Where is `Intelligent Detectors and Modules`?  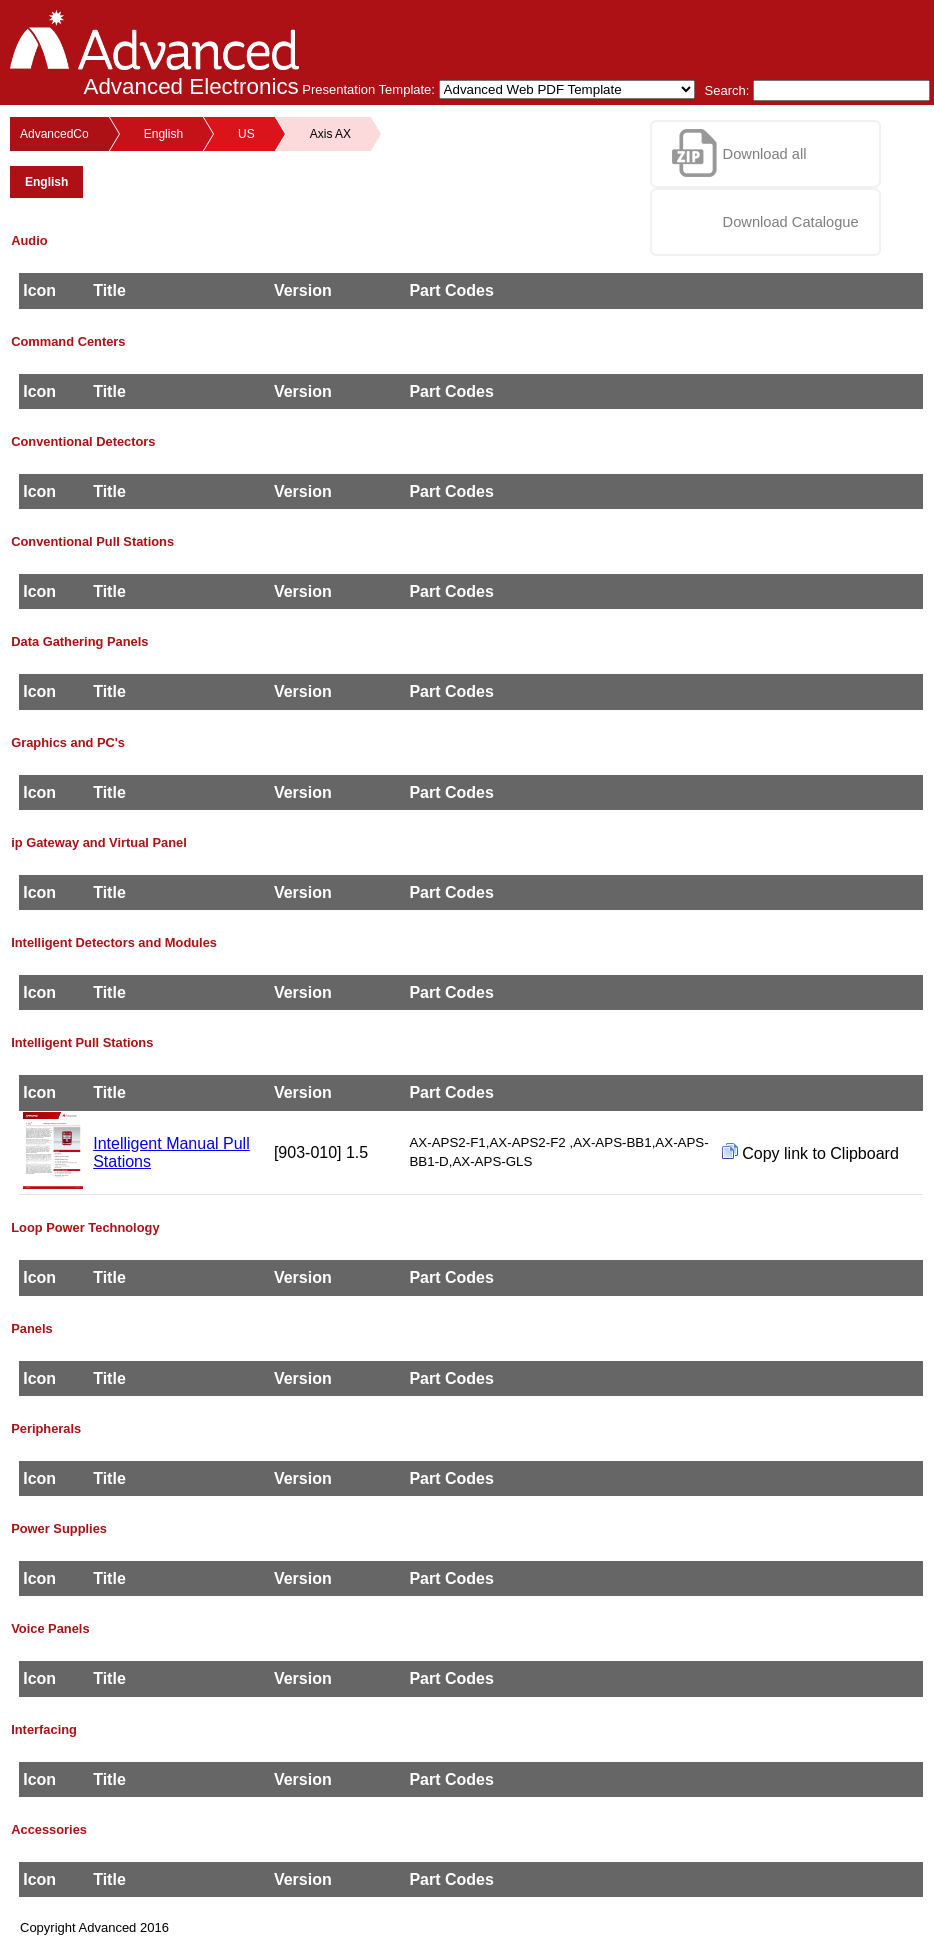
Intelligent Detectors and Modules is located at coordinates (114, 942).